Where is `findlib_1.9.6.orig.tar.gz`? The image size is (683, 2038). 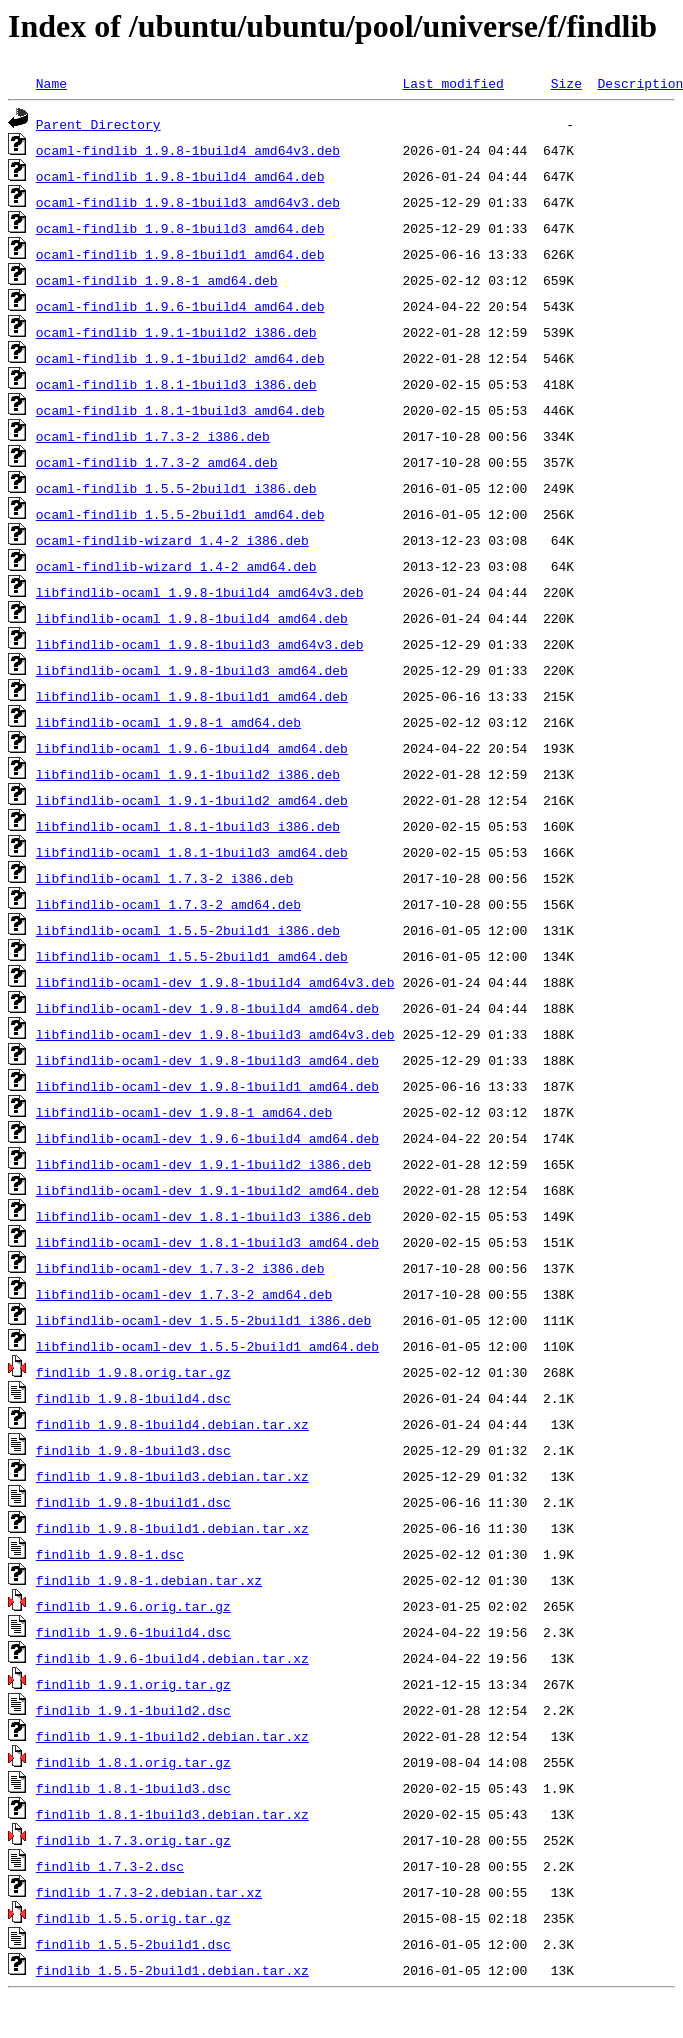
findlib_1.9.6.orig.tar.gz is located at coordinates (133, 1606).